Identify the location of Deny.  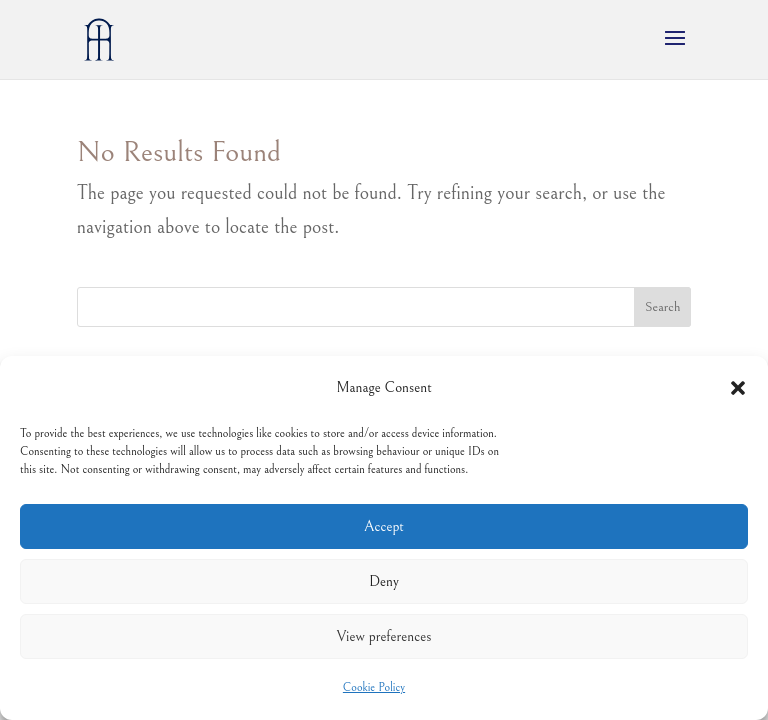
(384, 581).